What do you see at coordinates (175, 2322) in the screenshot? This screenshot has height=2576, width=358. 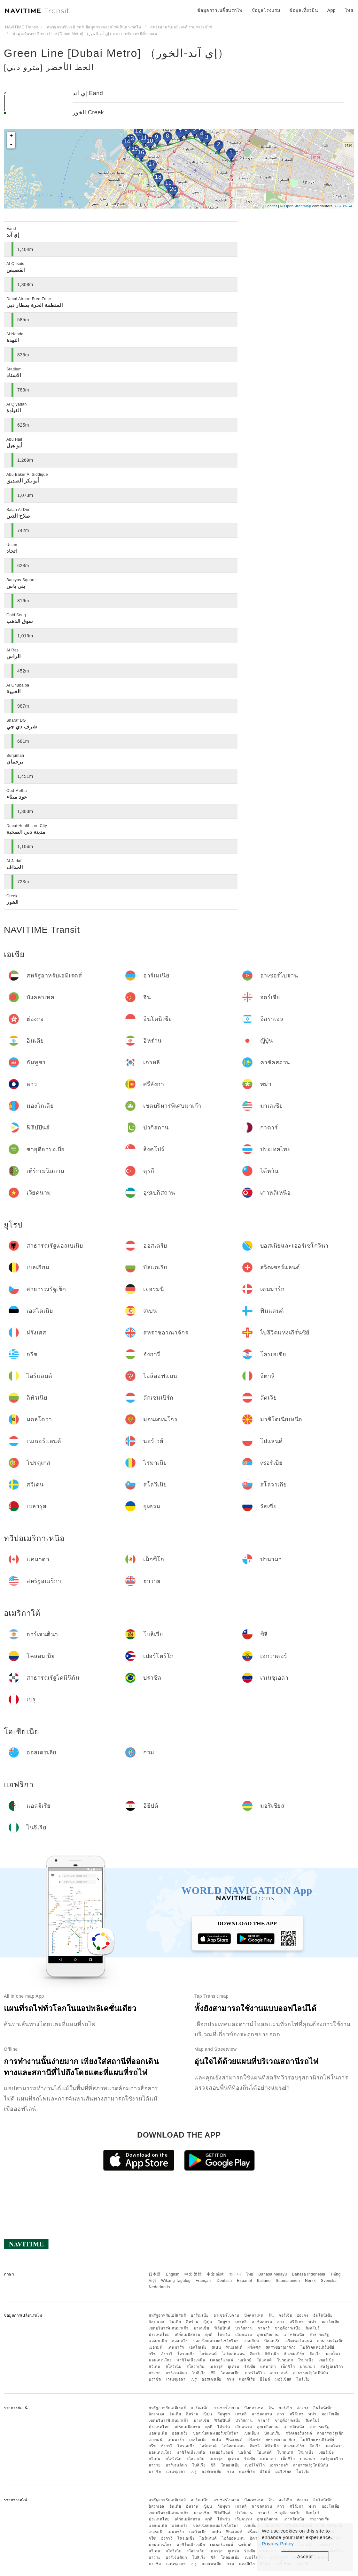 I see `อินเดีย` at bounding box center [175, 2322].